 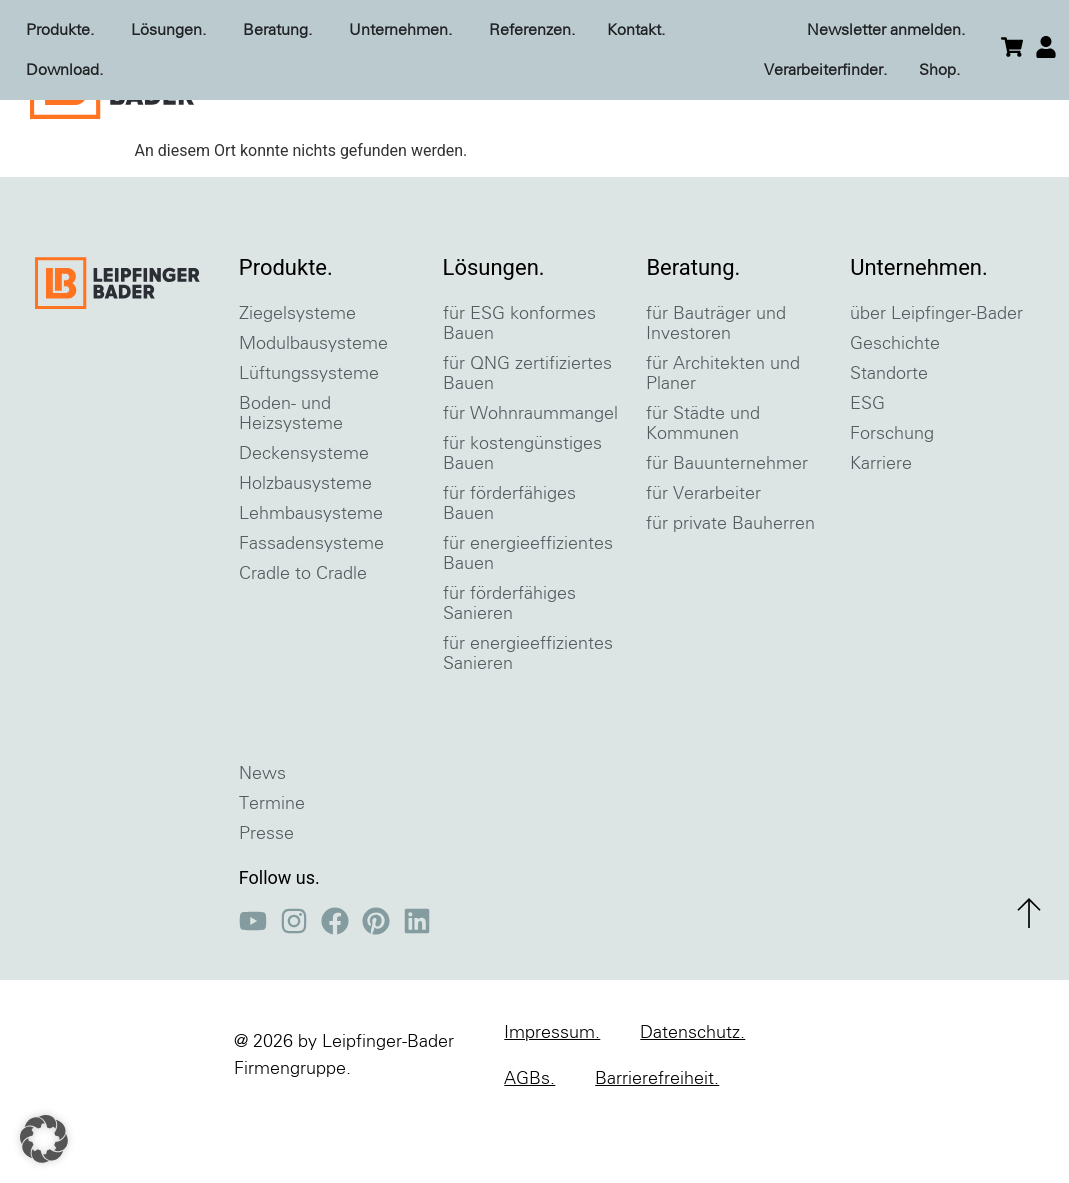 What do you see at coordinates (1029, 984) in the screenshot?
I see `[zum Seitenanfang]` at bounding box center [1029, 984].